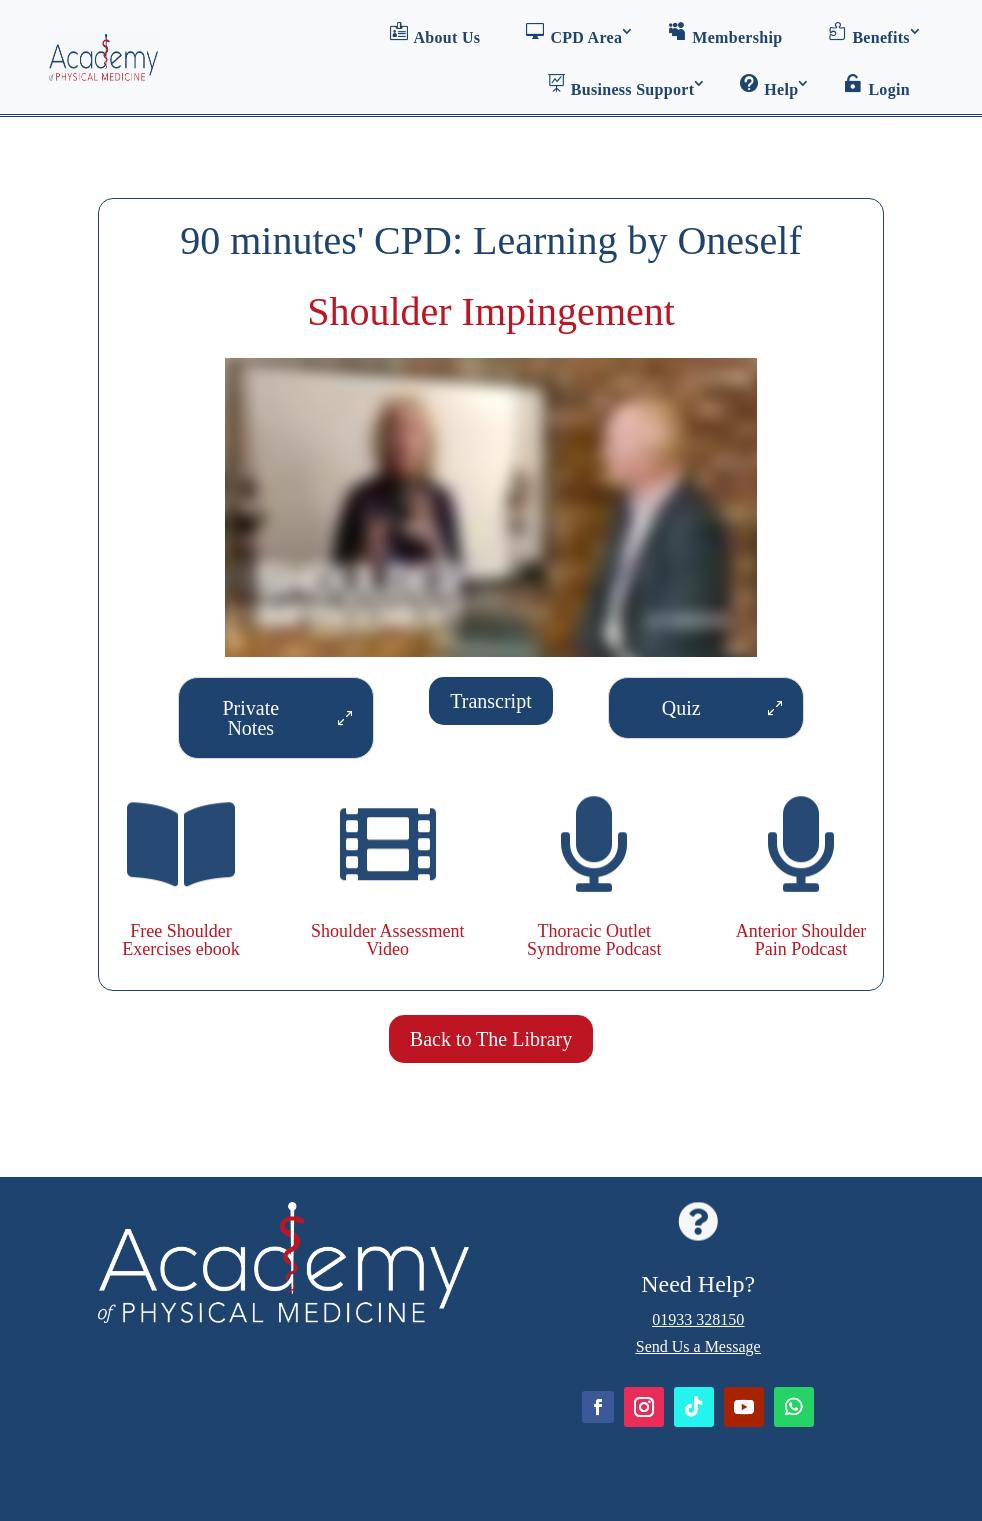 Image resolution: width=982 pixels, height=1521 pixels. What do you see at coordinates (163, 1476) in the screenshot?
I see `Refunds Policy` at bounding box center [163, 1476].